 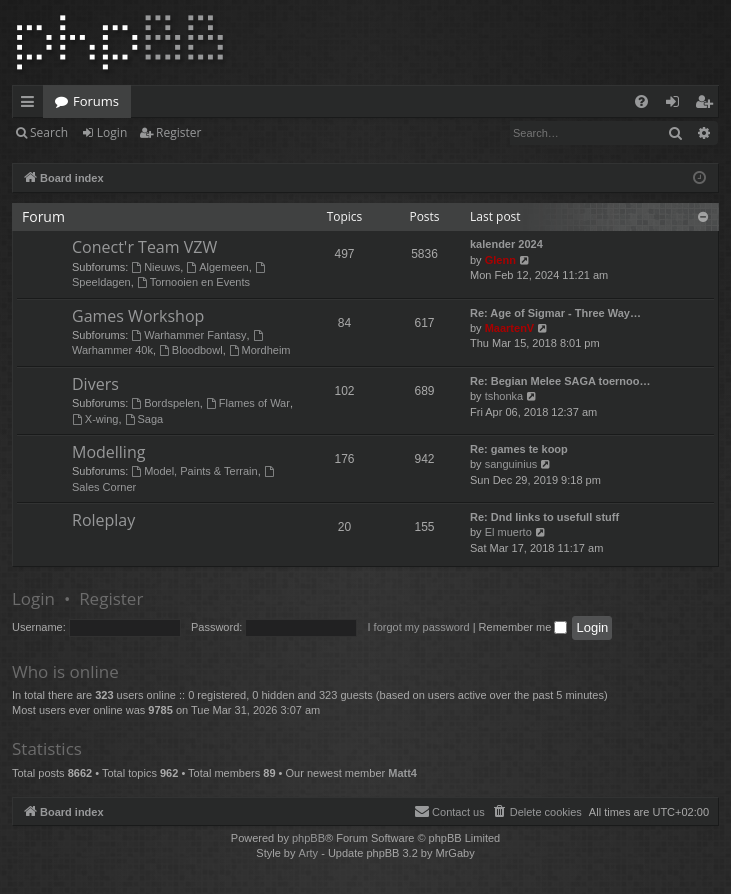 I want to click on MaartenV, so click(x=510, y=328).